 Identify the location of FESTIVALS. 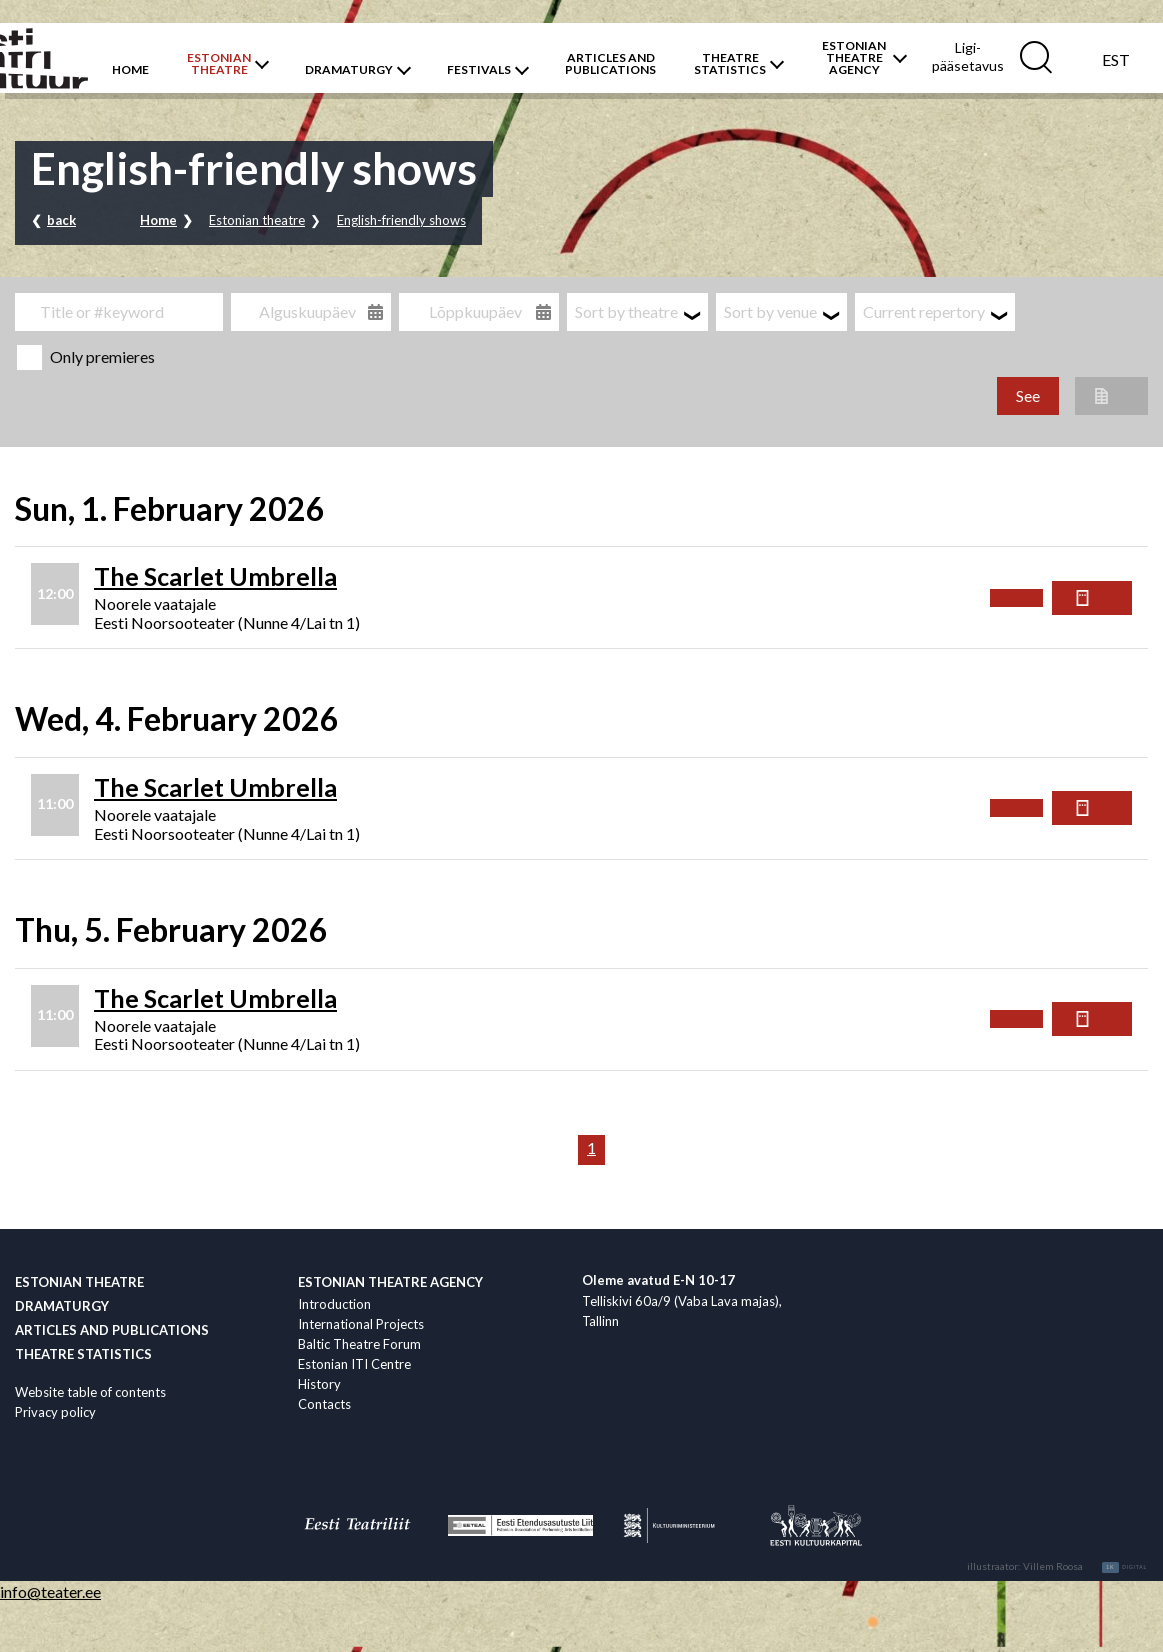
(479, 70).